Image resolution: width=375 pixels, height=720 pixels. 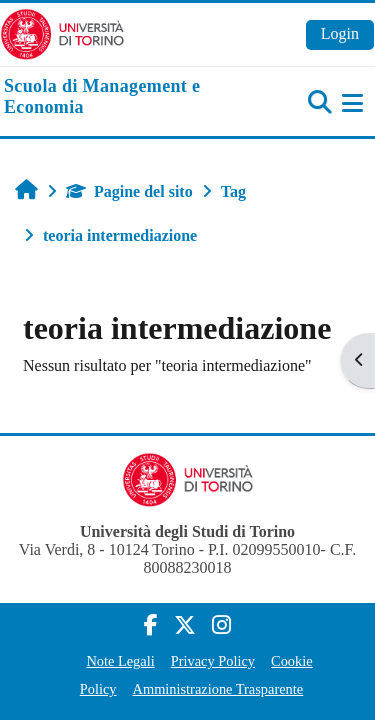 I want to click on Note Legali, so click(x=120, y=661).